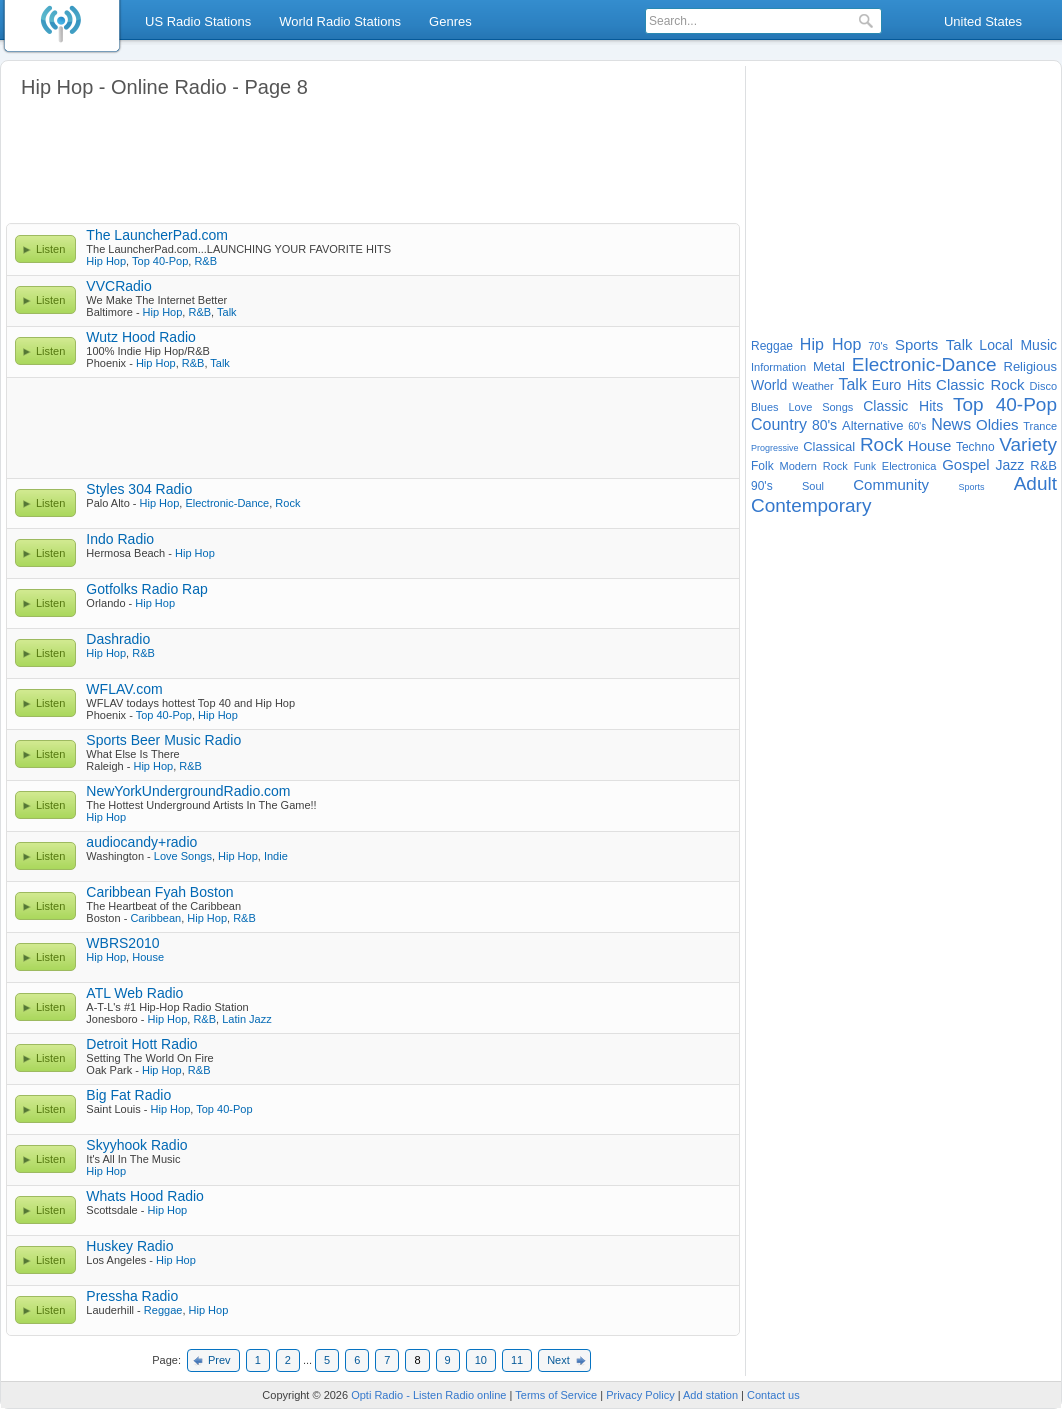 This screenshot has height=1421, width=1062. What do you see at coordinates (139, 489) in the screenshot?
I see `Styles 304 Radio` at bounding box center [139, 489].